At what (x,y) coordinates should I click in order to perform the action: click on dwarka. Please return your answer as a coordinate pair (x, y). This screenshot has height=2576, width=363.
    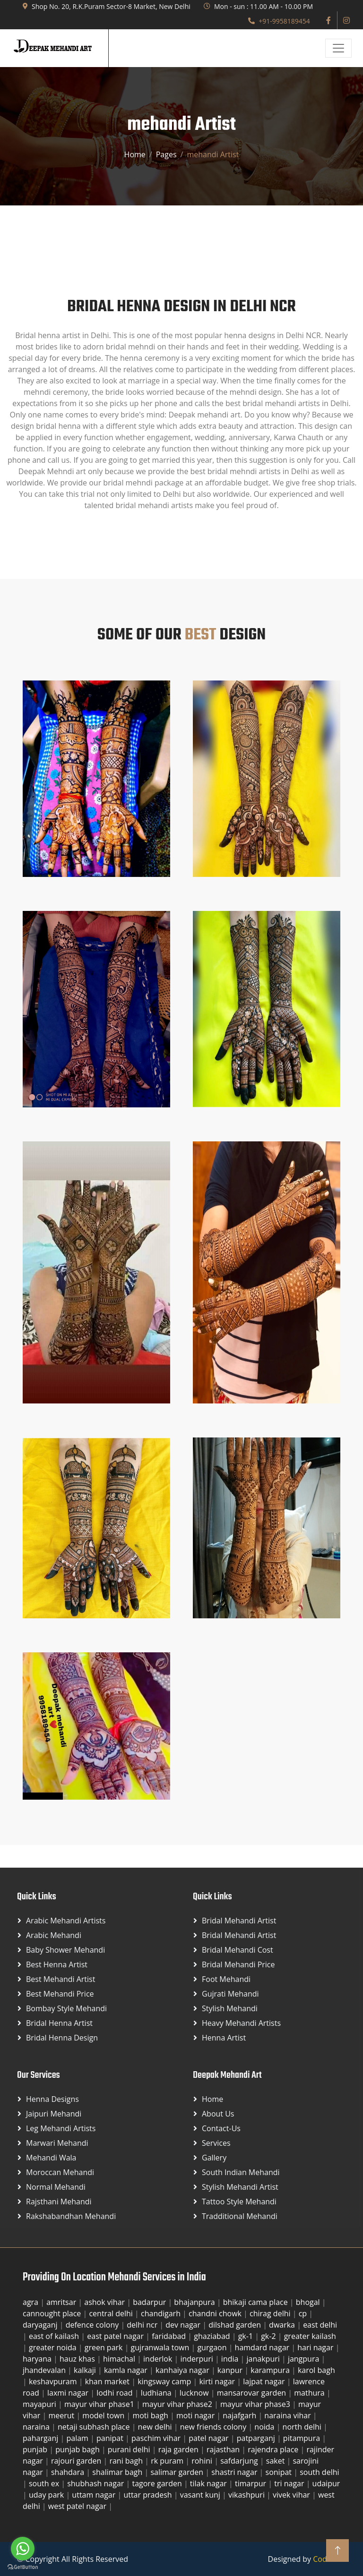
    Looking at the image, I should click on (283, 2325).